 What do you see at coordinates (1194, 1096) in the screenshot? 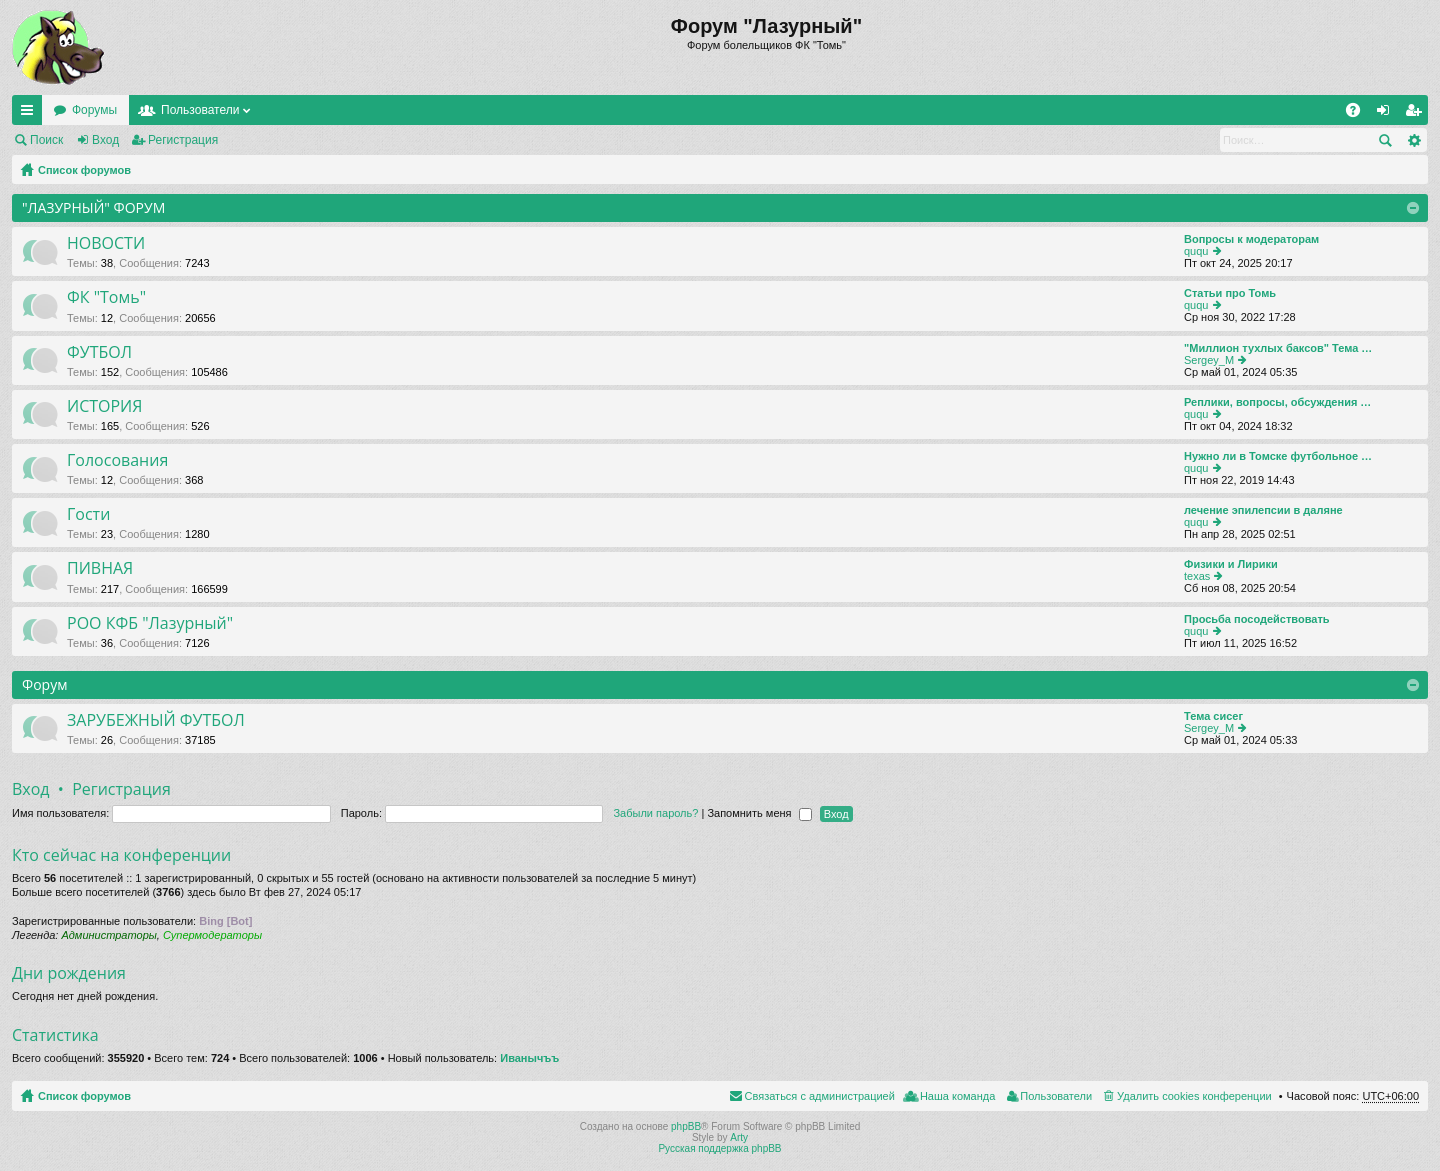
I see `Удалить cookies конференции [menuitem]` at bounding box center [1194, 1096].